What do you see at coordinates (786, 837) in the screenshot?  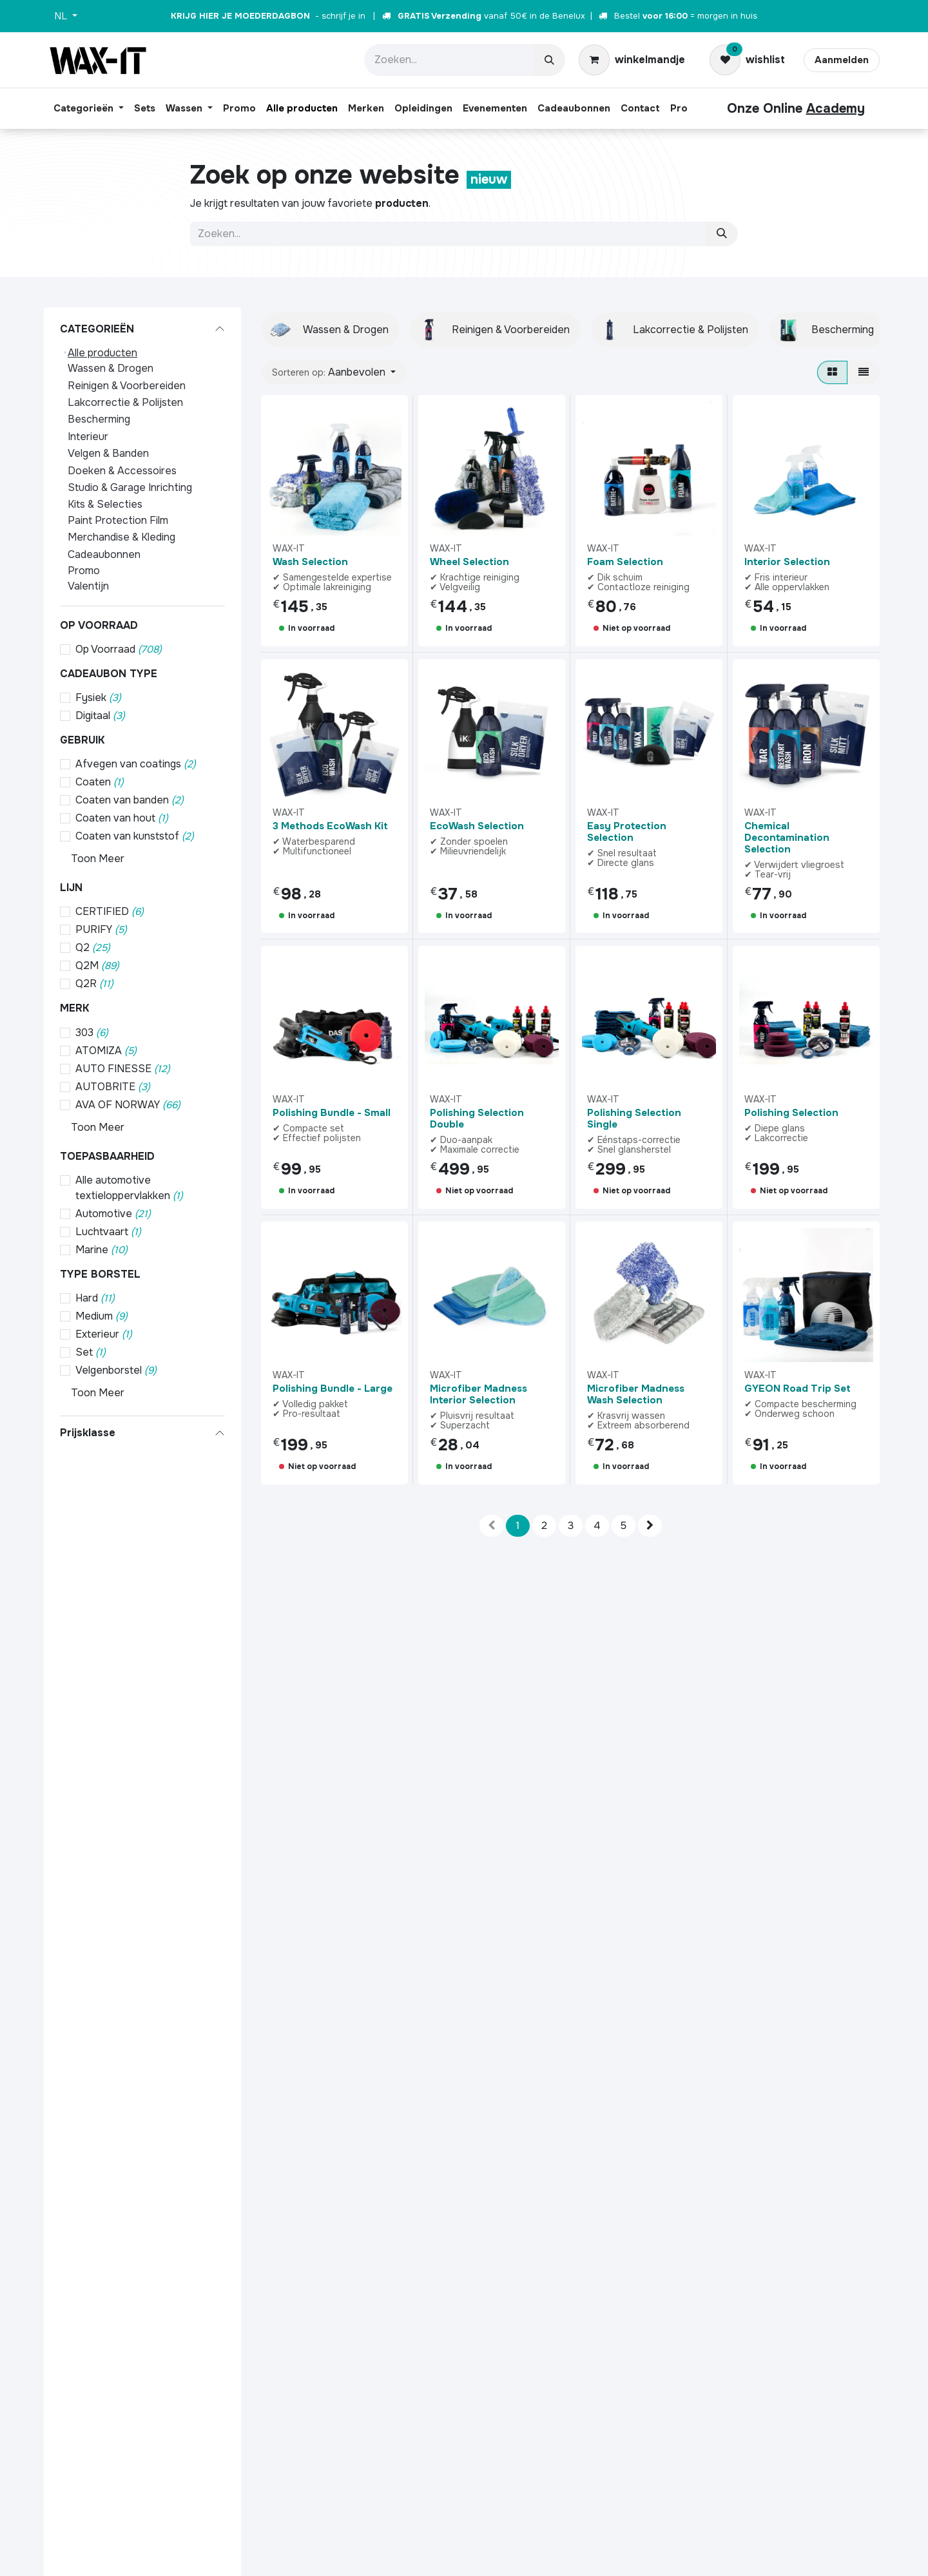 I see `Chemical Decontamination Selection` at bounding box center [786, 837].